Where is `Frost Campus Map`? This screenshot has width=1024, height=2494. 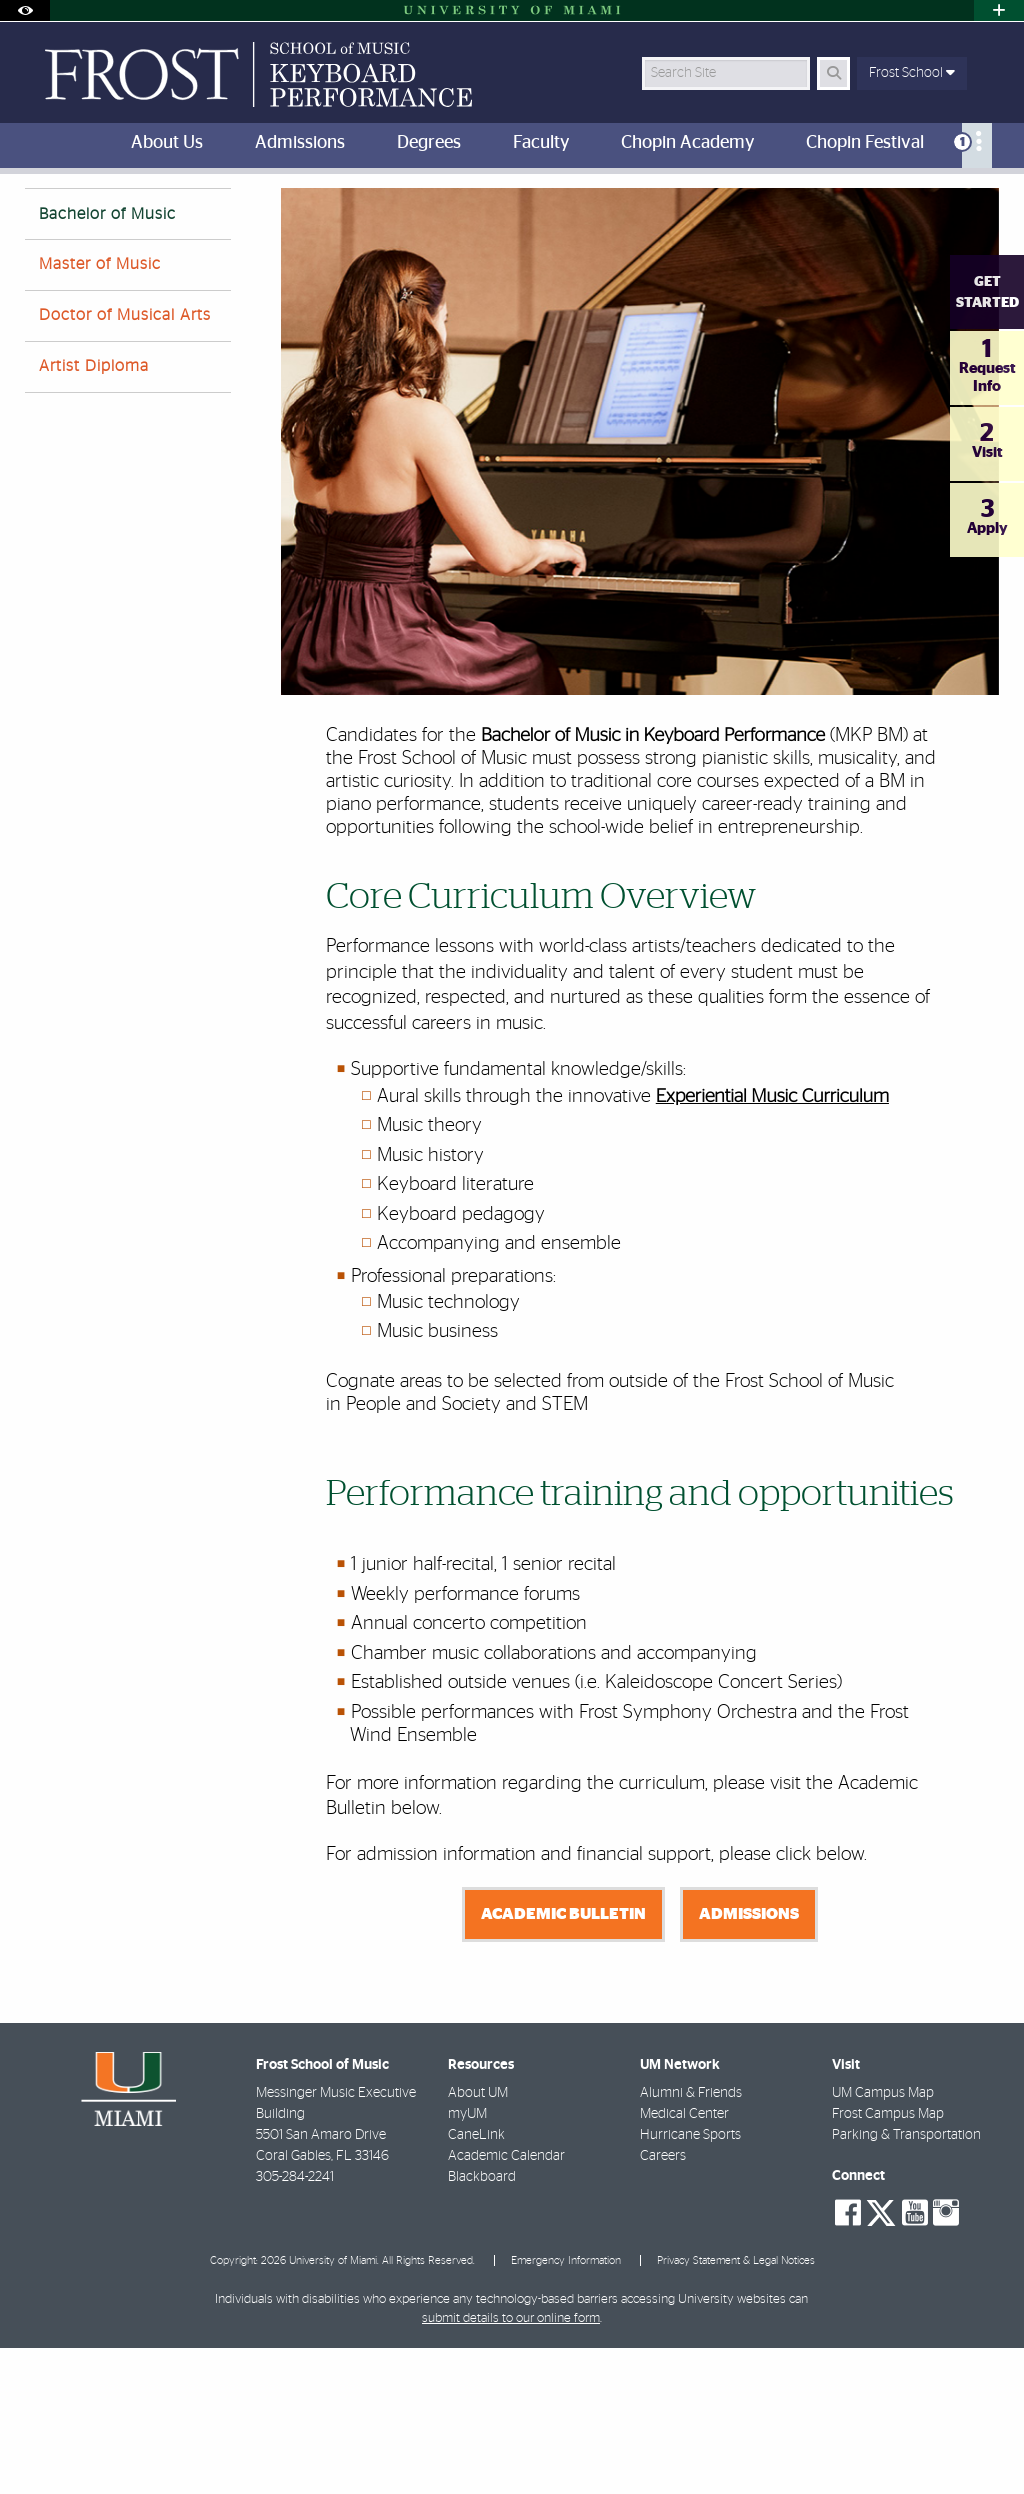 Frost Campus Map is located at coordinates (888, 2260).